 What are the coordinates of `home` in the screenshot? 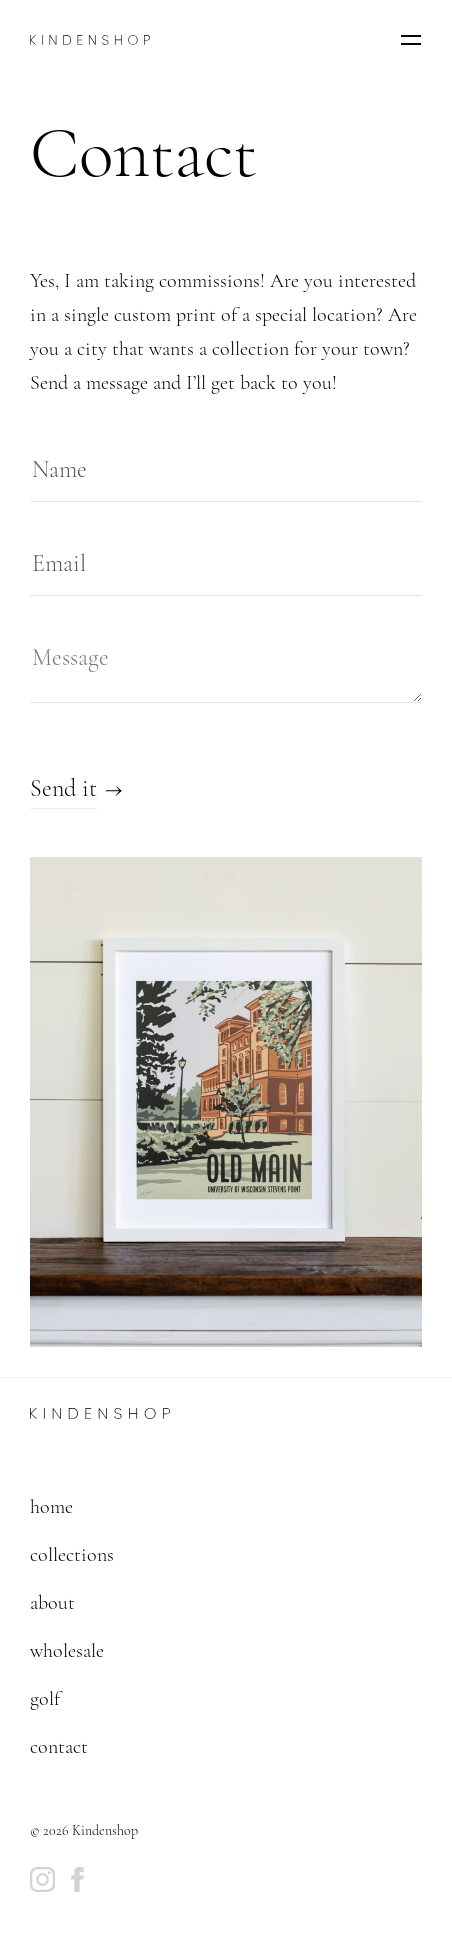 It's located at (51, 1507).